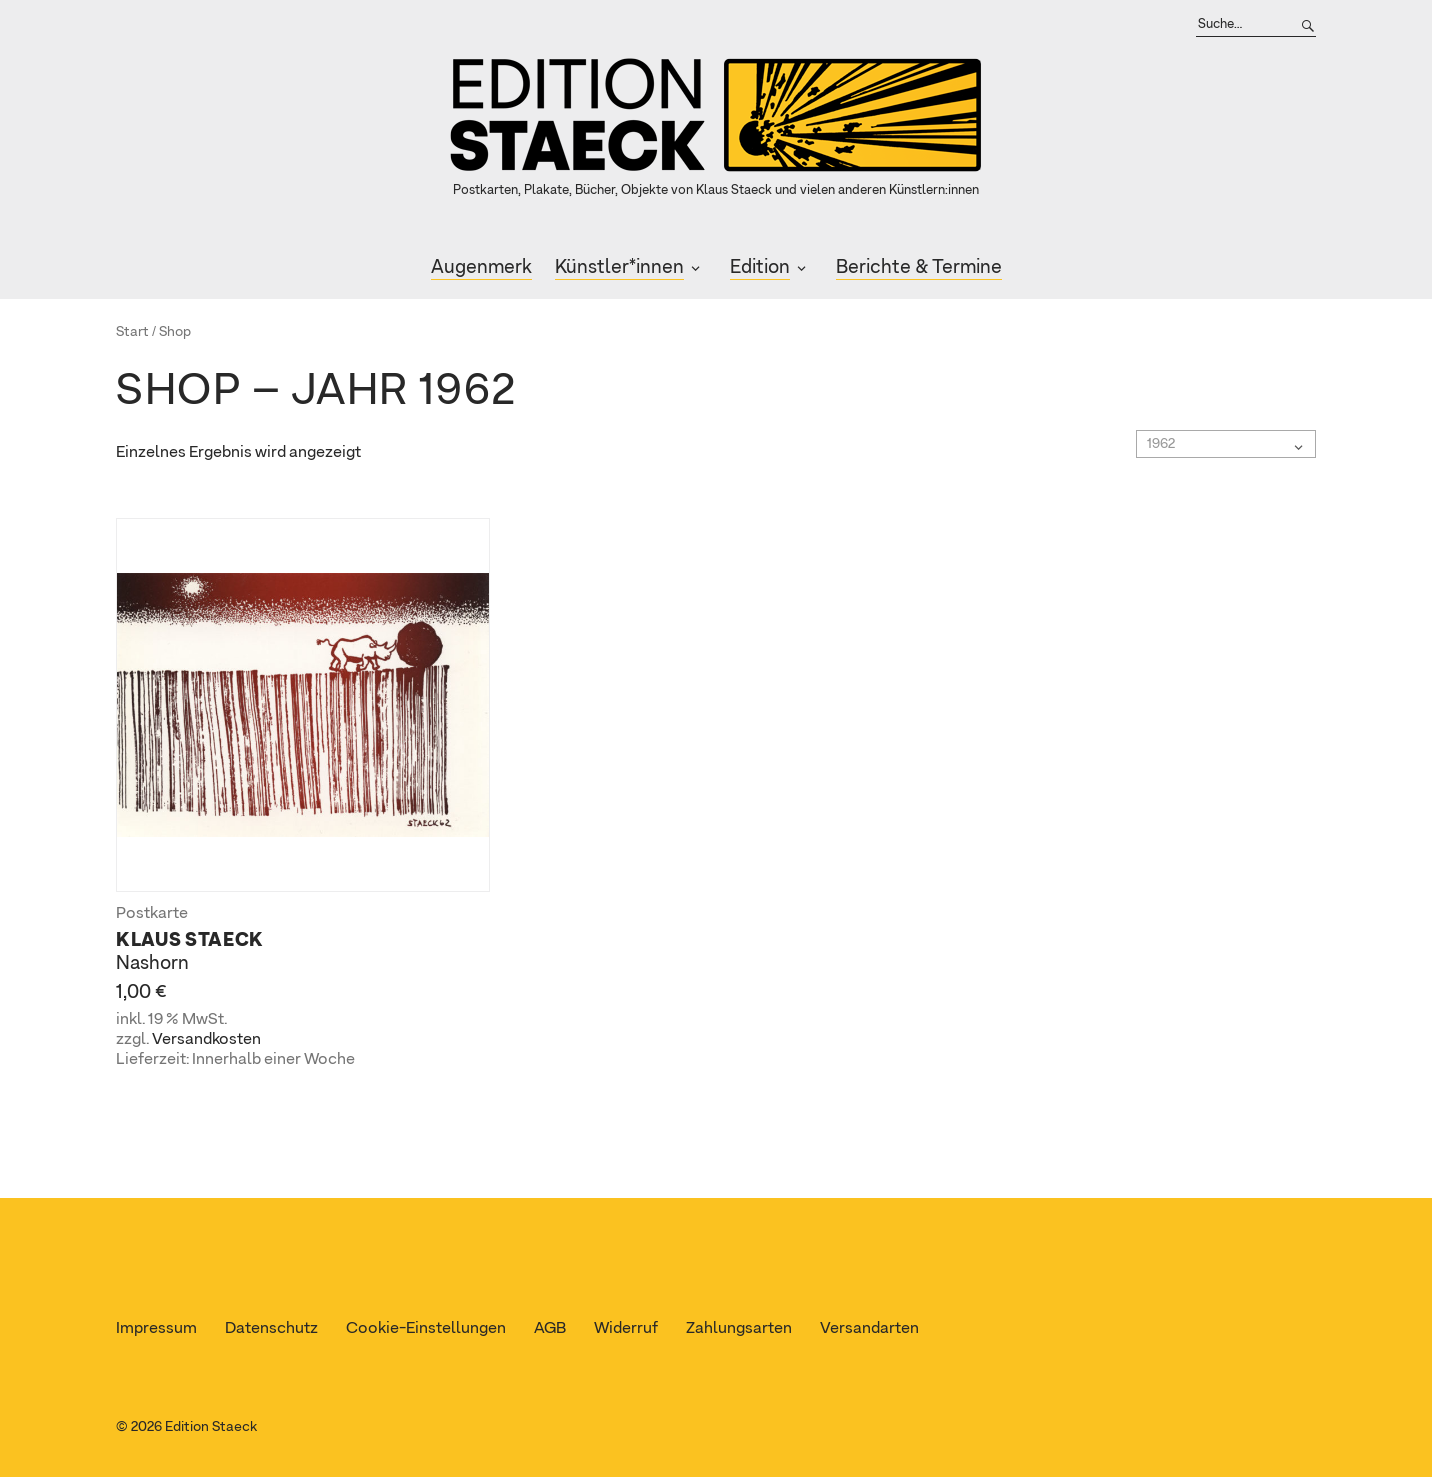  Describe the element at coordinates (271, 1329) in the screenshot. I see `Datenschutz` at that location.